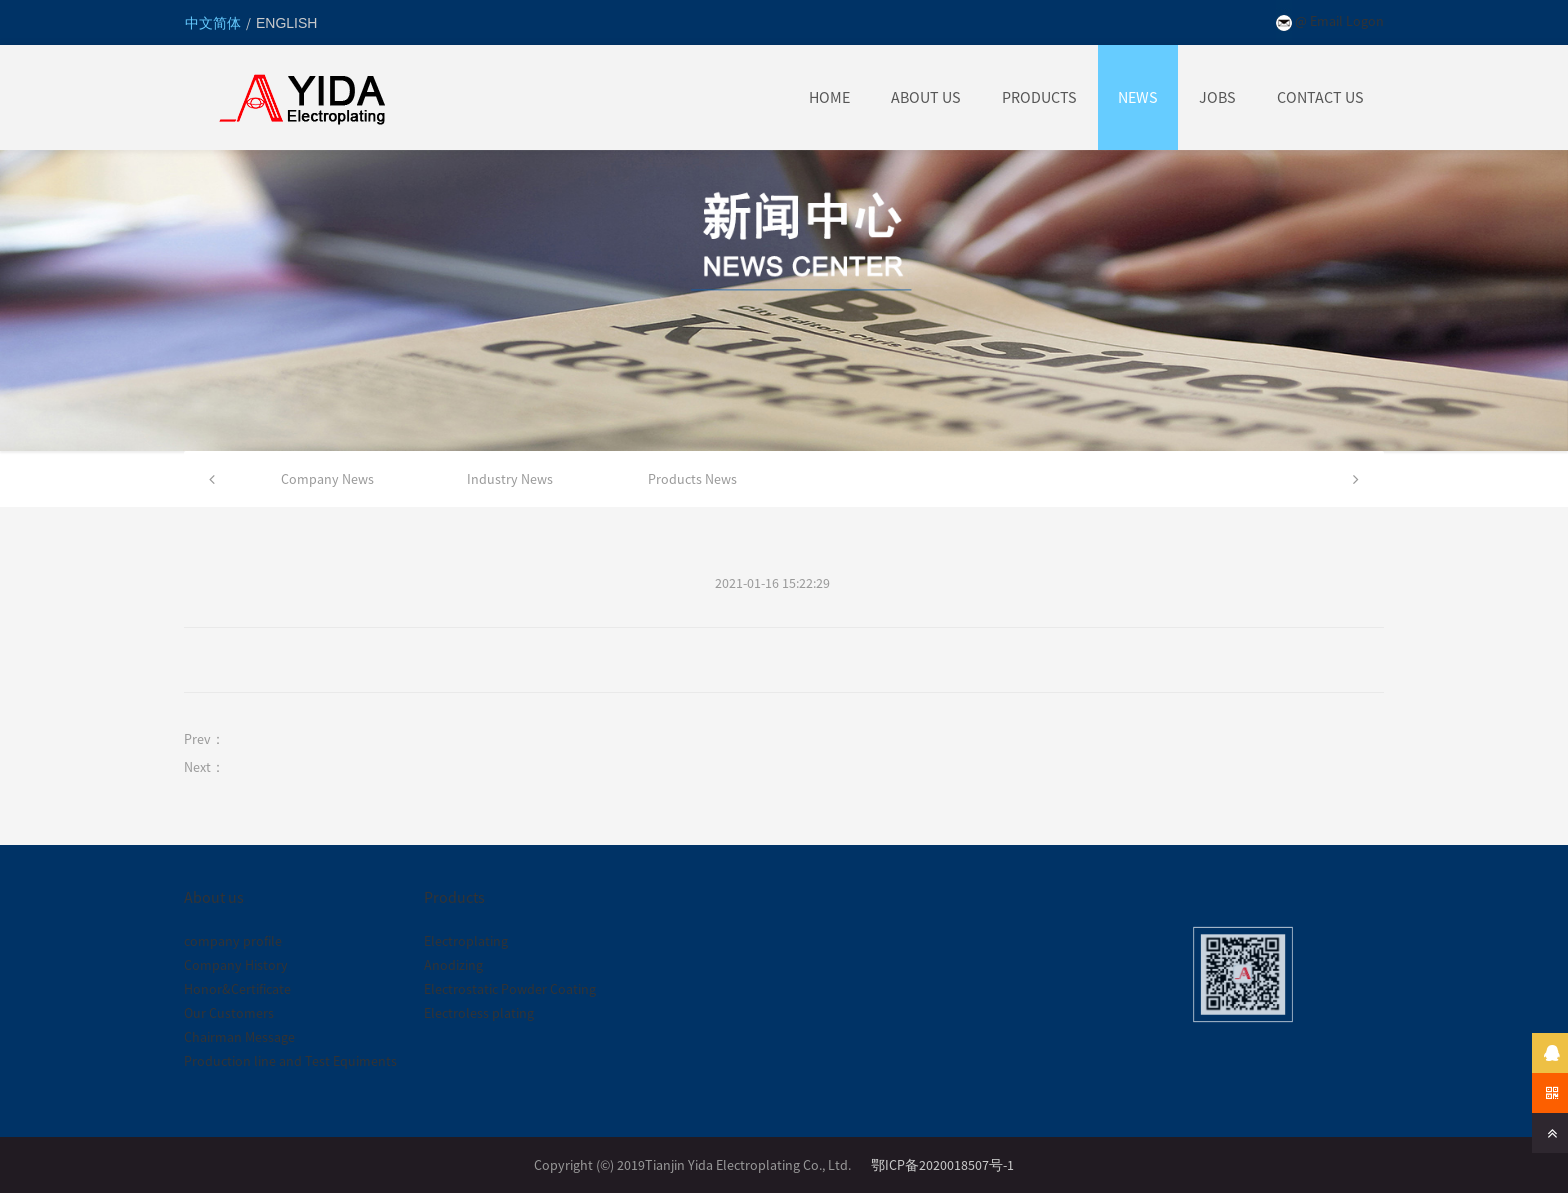  What do you see at coordinates (214, 23) in the screenshot?
I see `中文简体` at bounding box center [214, 23].